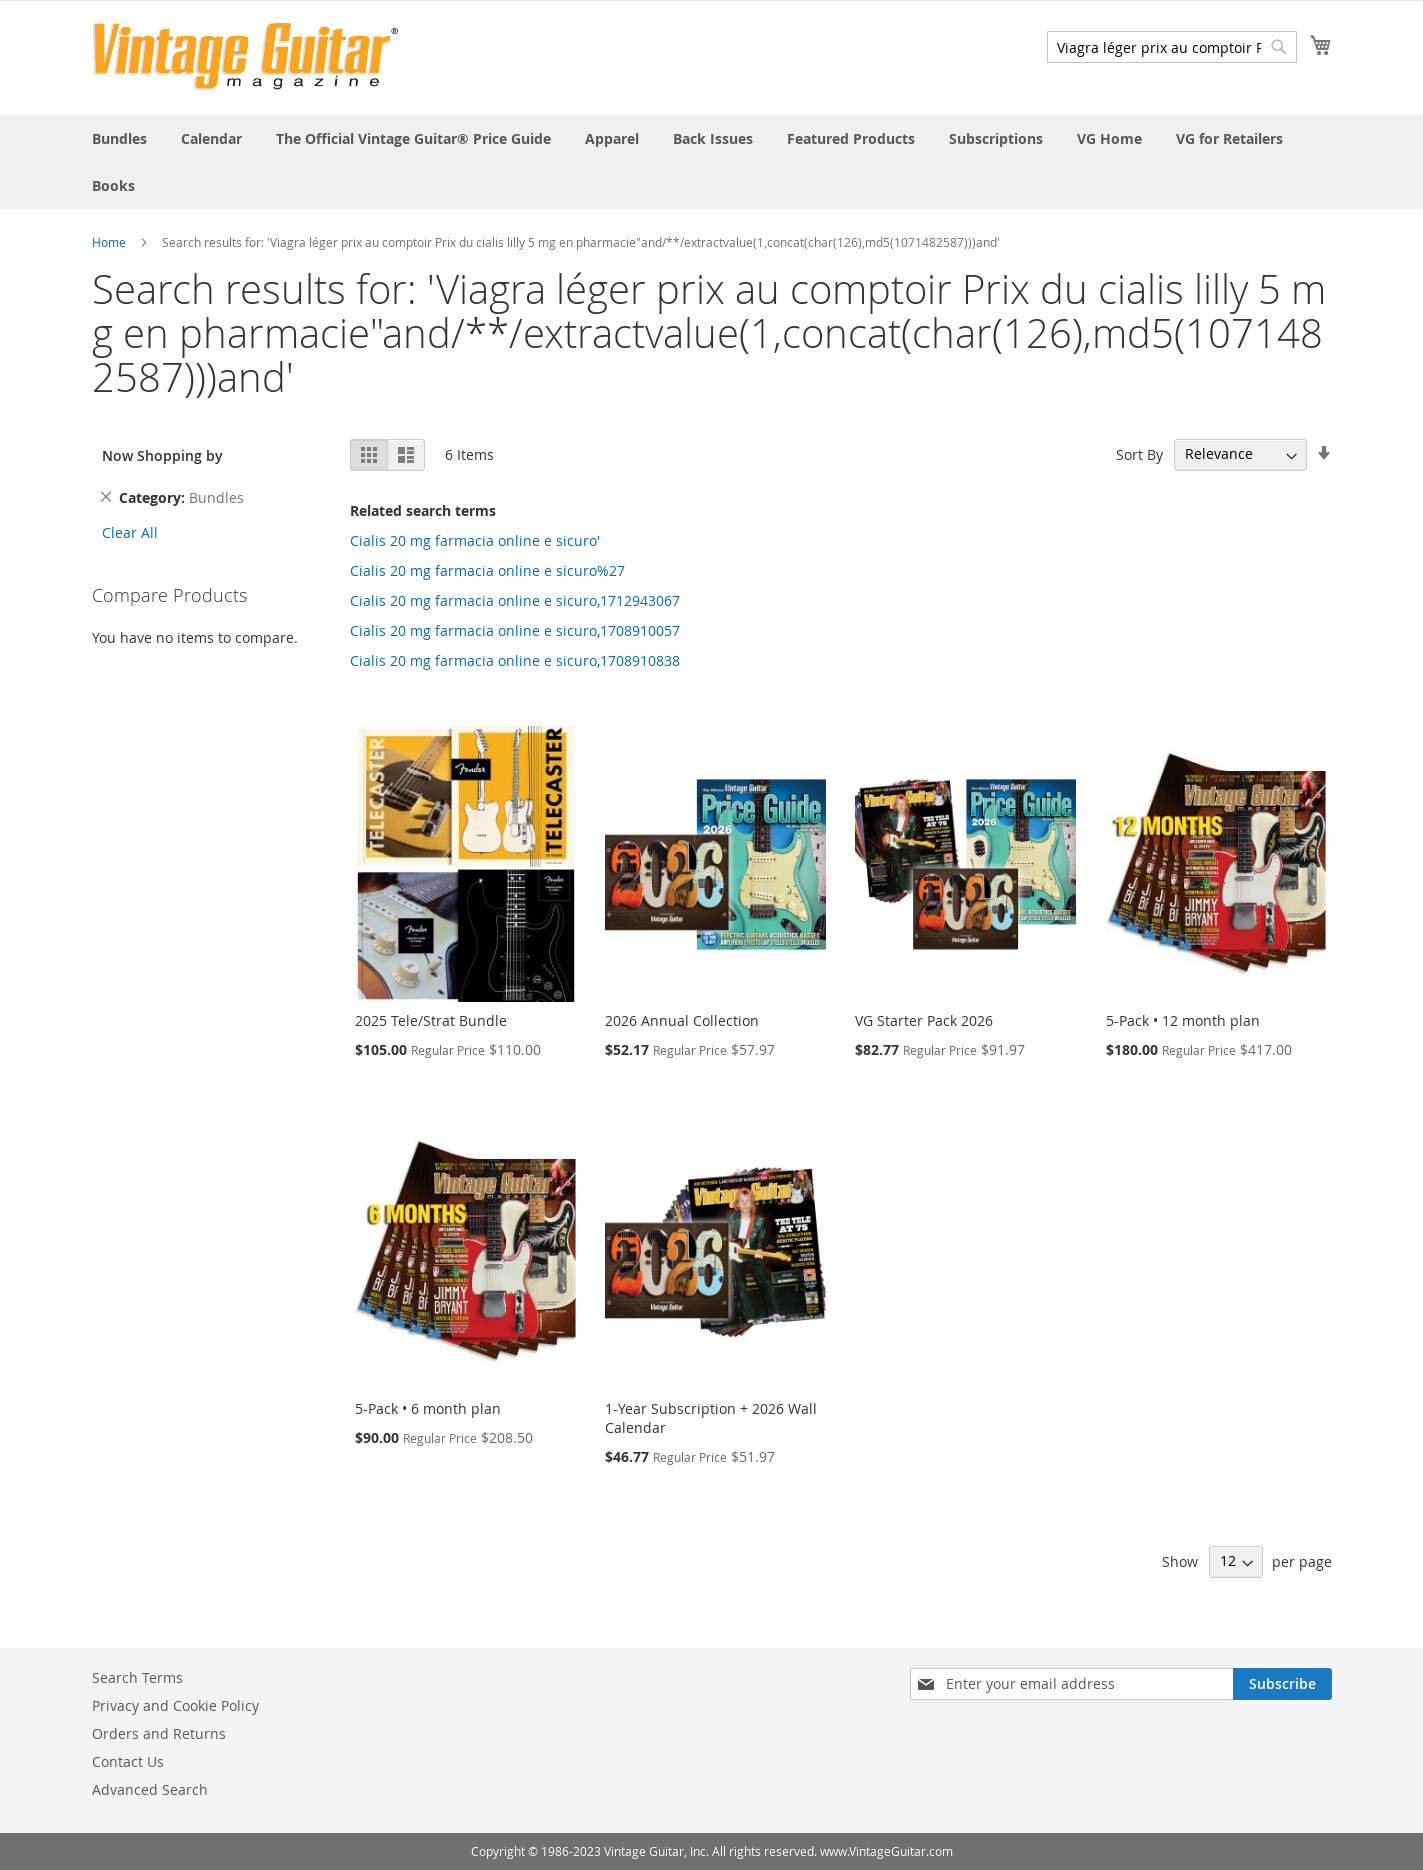 This screenshot has height=1870, width=1423. I want to click on Contact Us, so click(128, 1761).